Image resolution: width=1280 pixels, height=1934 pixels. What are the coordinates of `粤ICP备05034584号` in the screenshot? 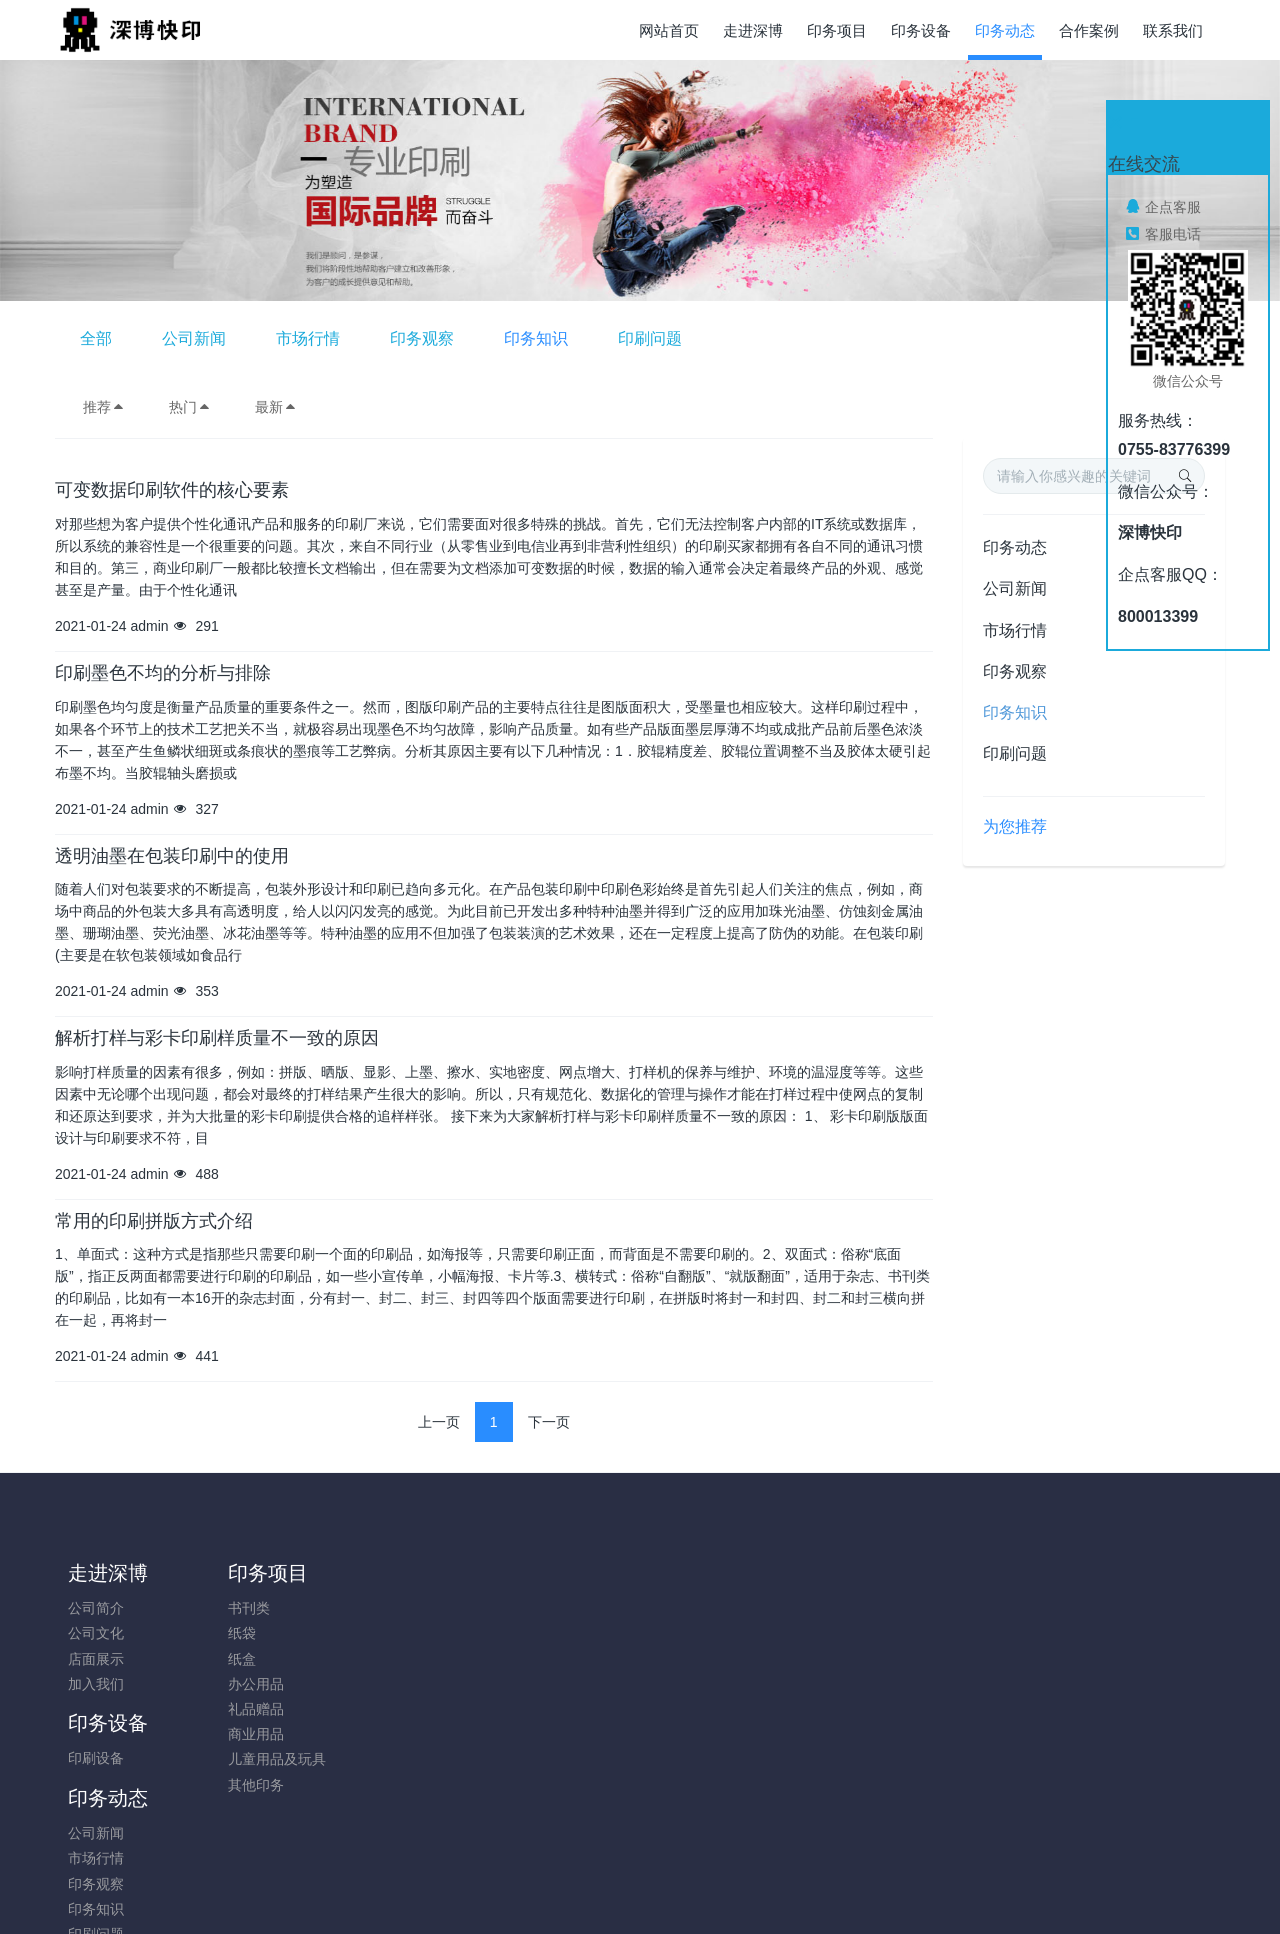 It's located at (640, 1866).